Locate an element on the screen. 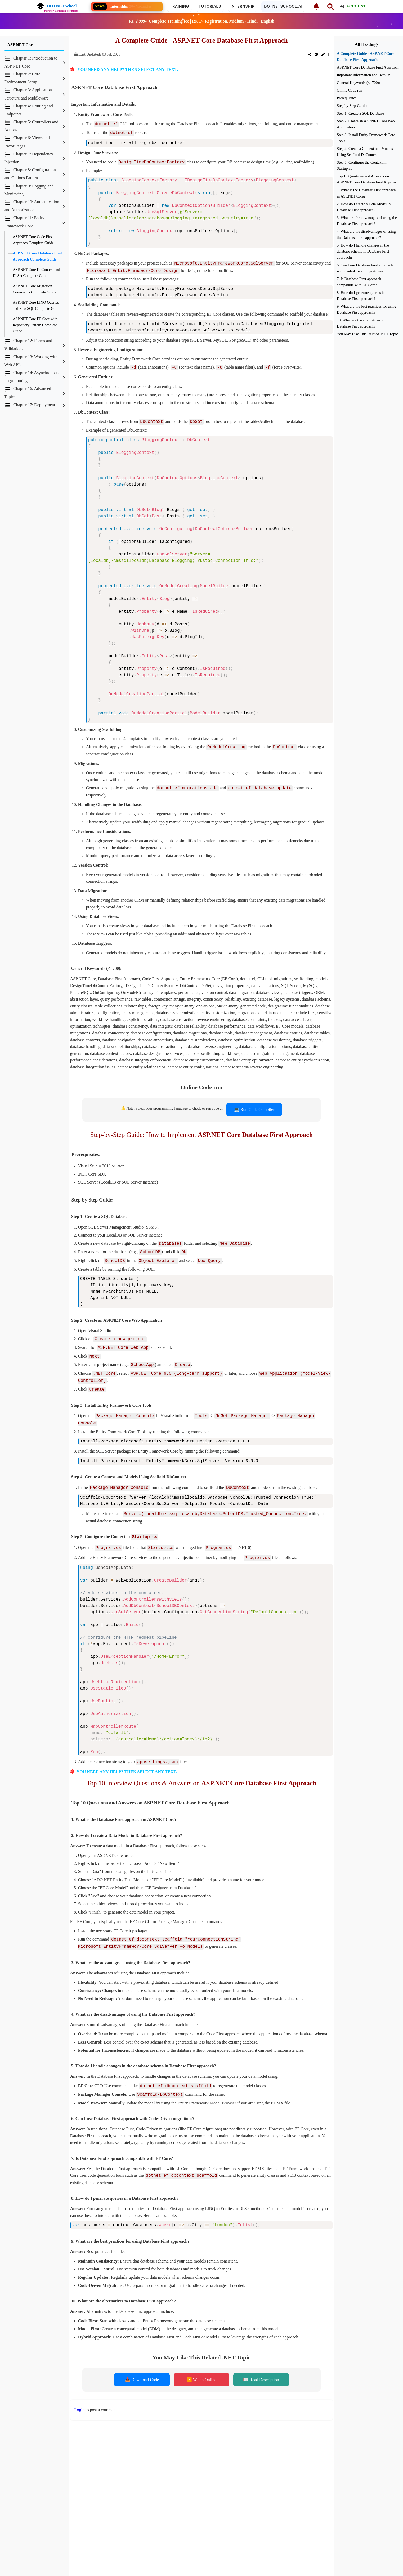 This screenshot has height=2576, width=403. 6. Can I use Database First approach with Code-Driven migrations? is located at coordinates (365, 268).